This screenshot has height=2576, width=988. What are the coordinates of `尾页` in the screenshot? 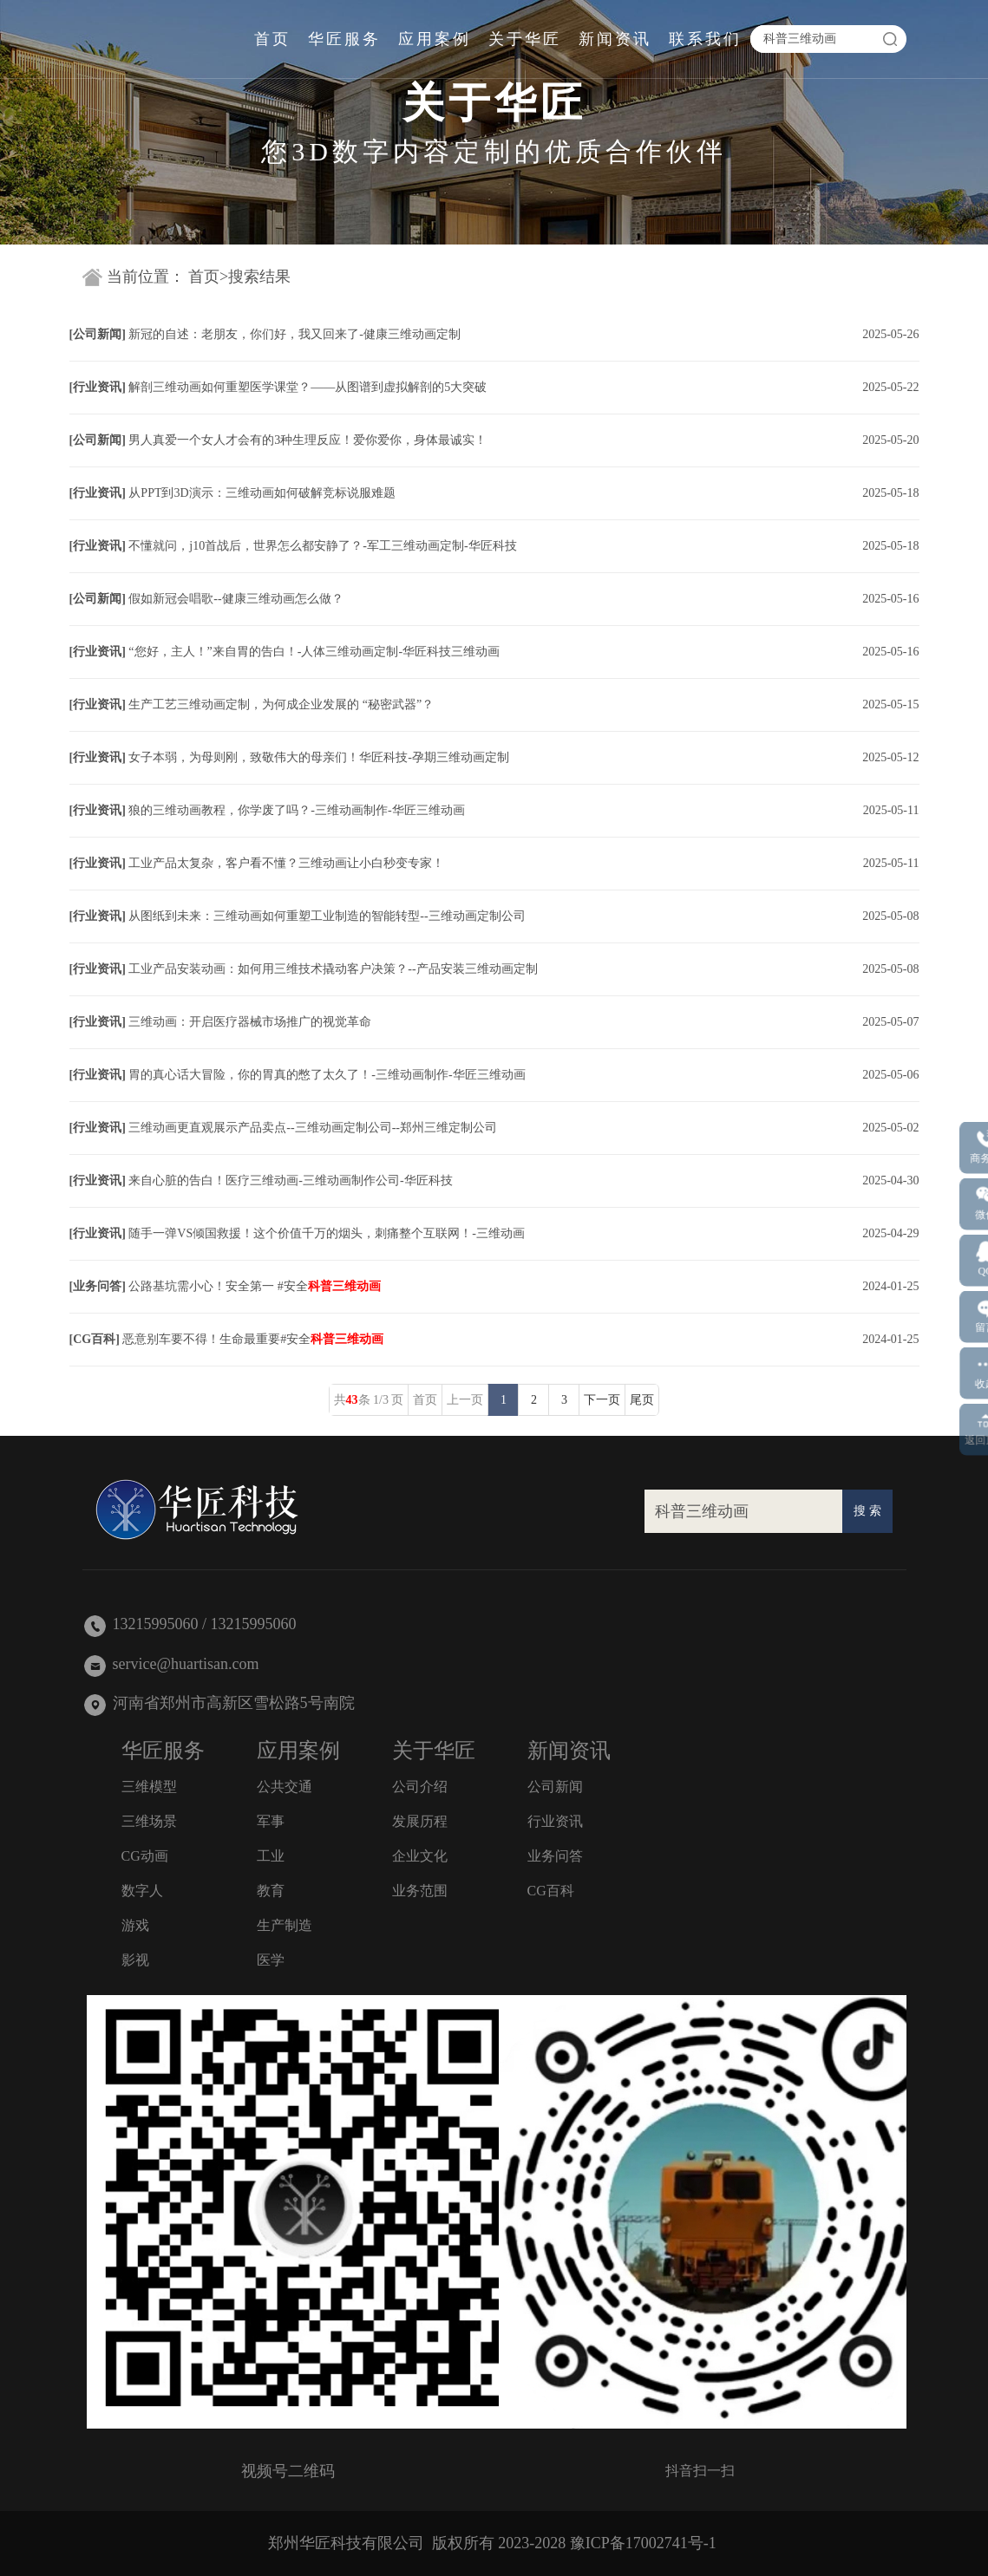 It's located at (642, 1399).